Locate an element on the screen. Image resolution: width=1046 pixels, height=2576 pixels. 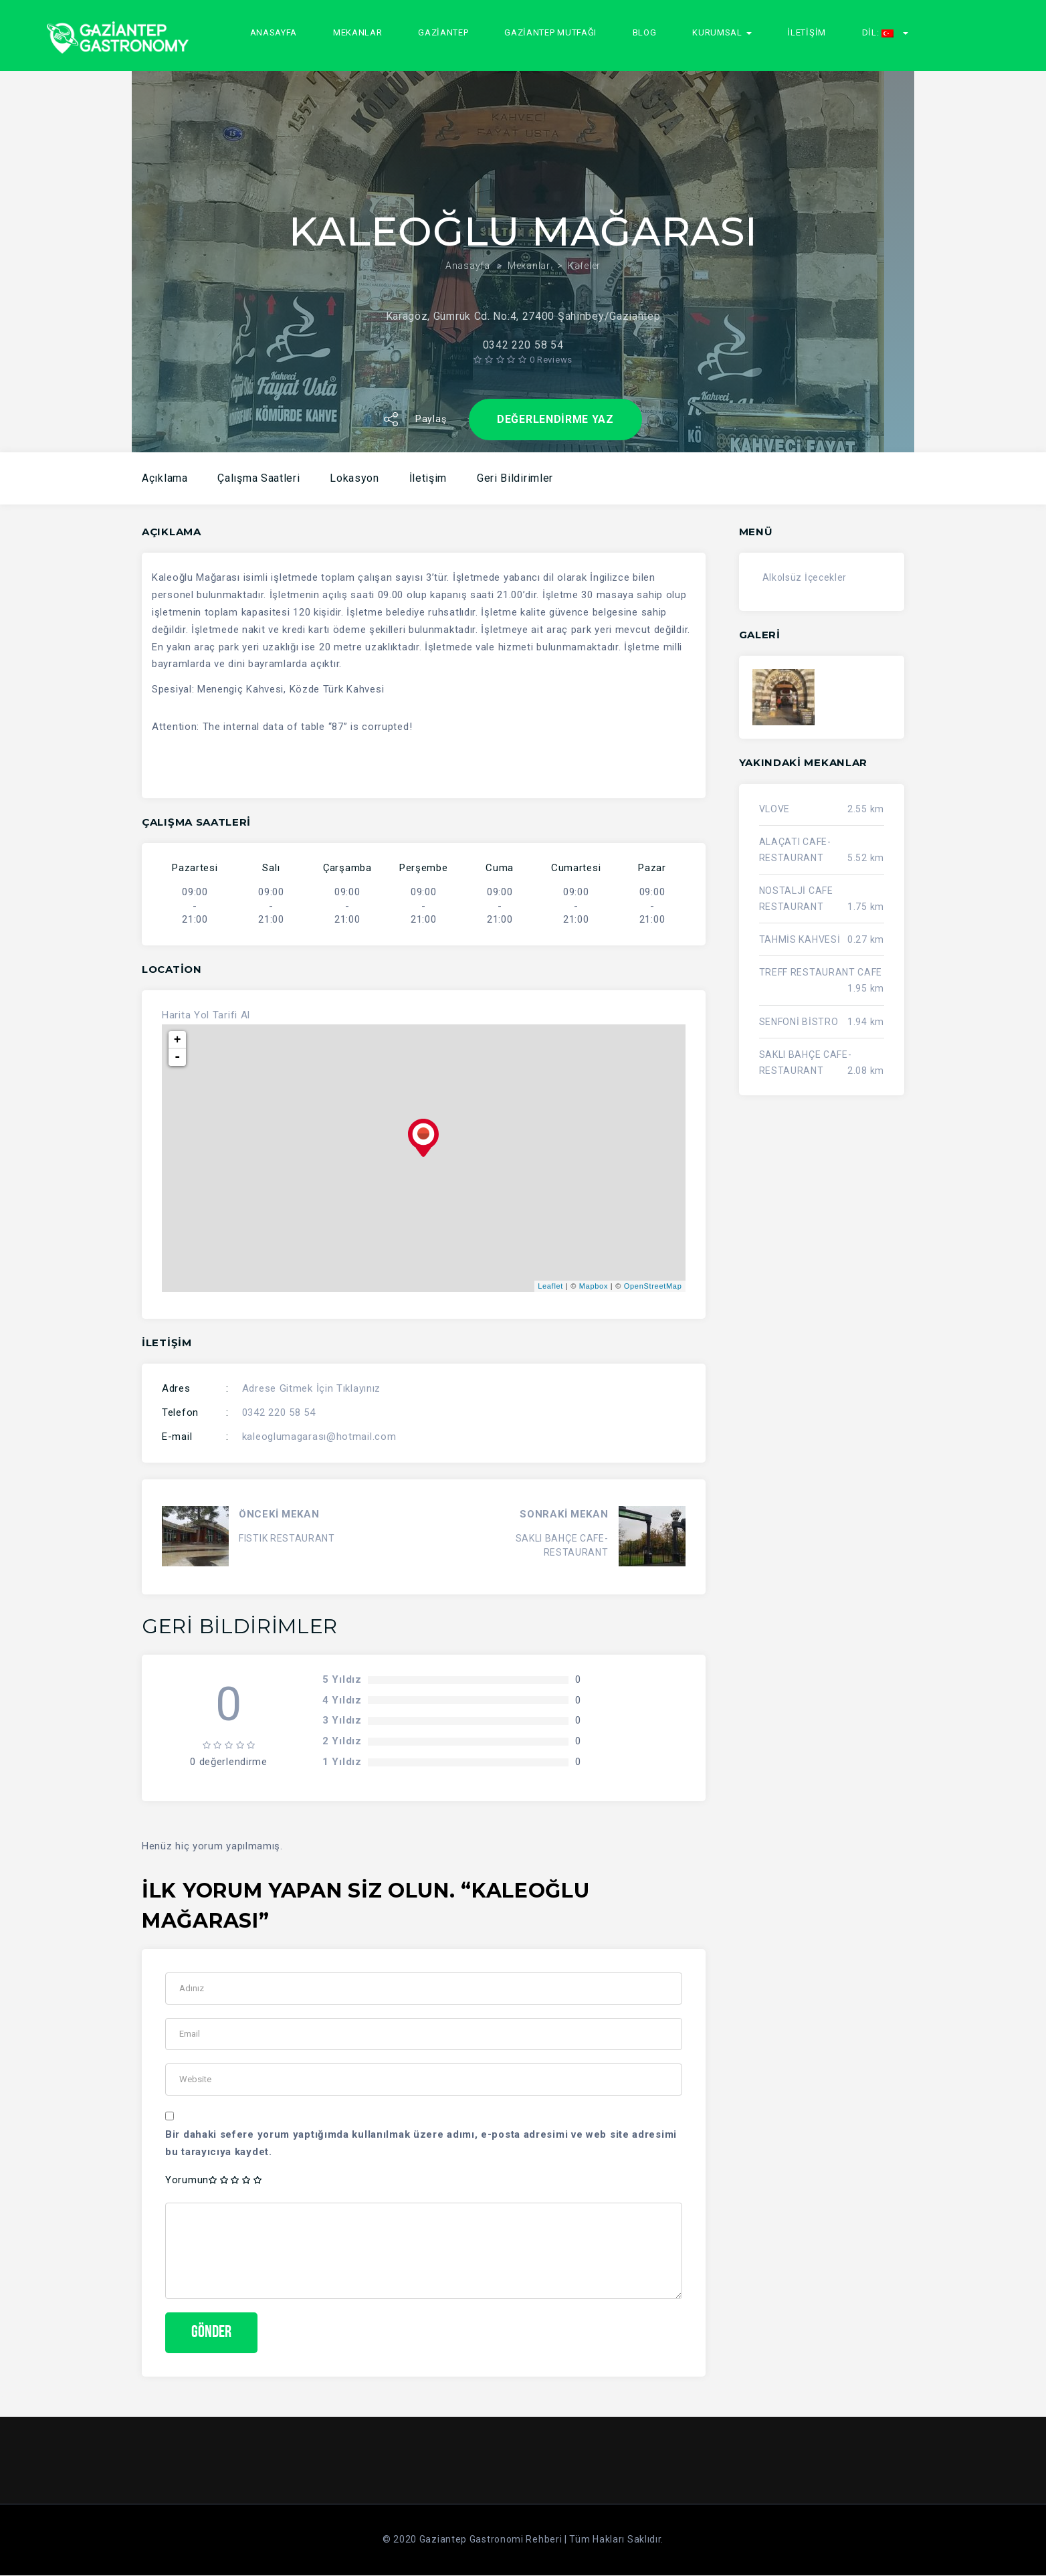
GAZİANTEP MUTFAĞI is located at coordinates (550, 32).